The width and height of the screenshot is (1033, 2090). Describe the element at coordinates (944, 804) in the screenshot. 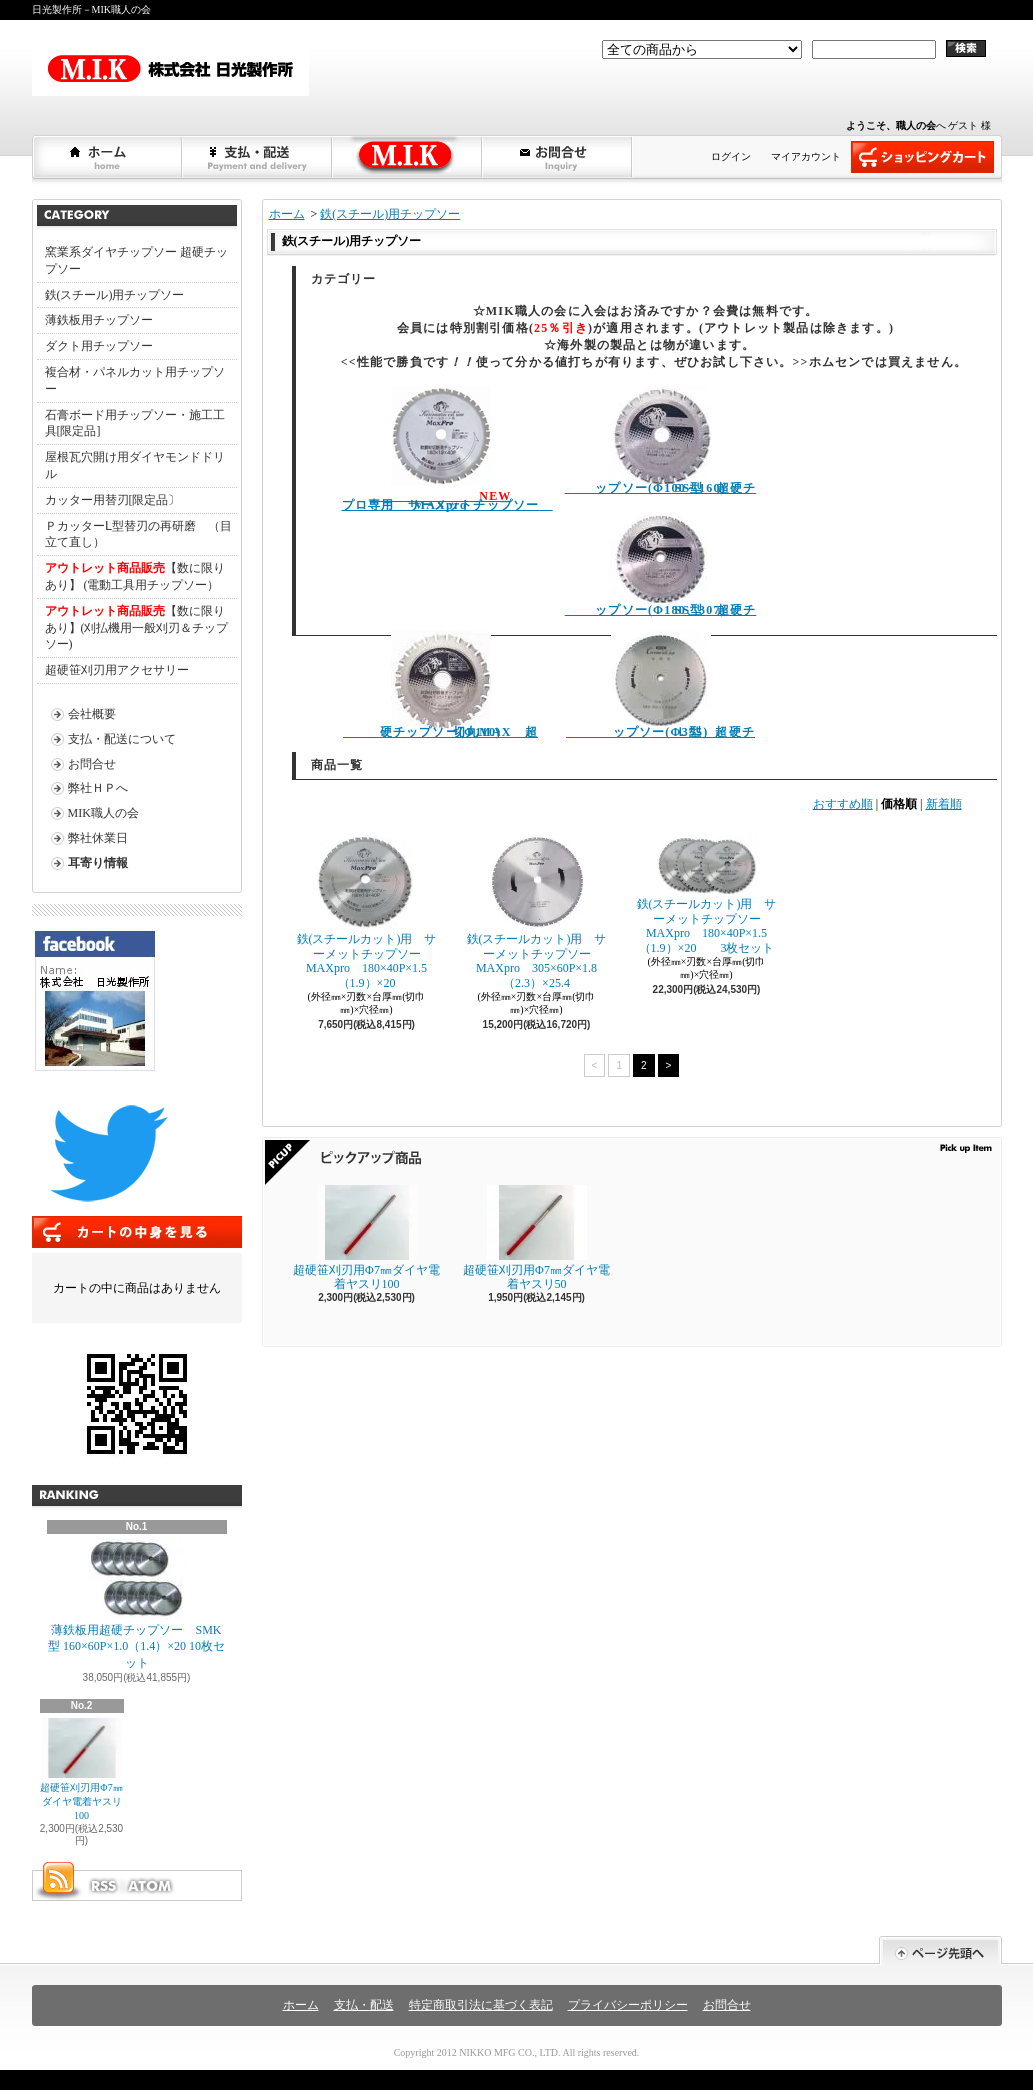

I see `新着順` at that location.